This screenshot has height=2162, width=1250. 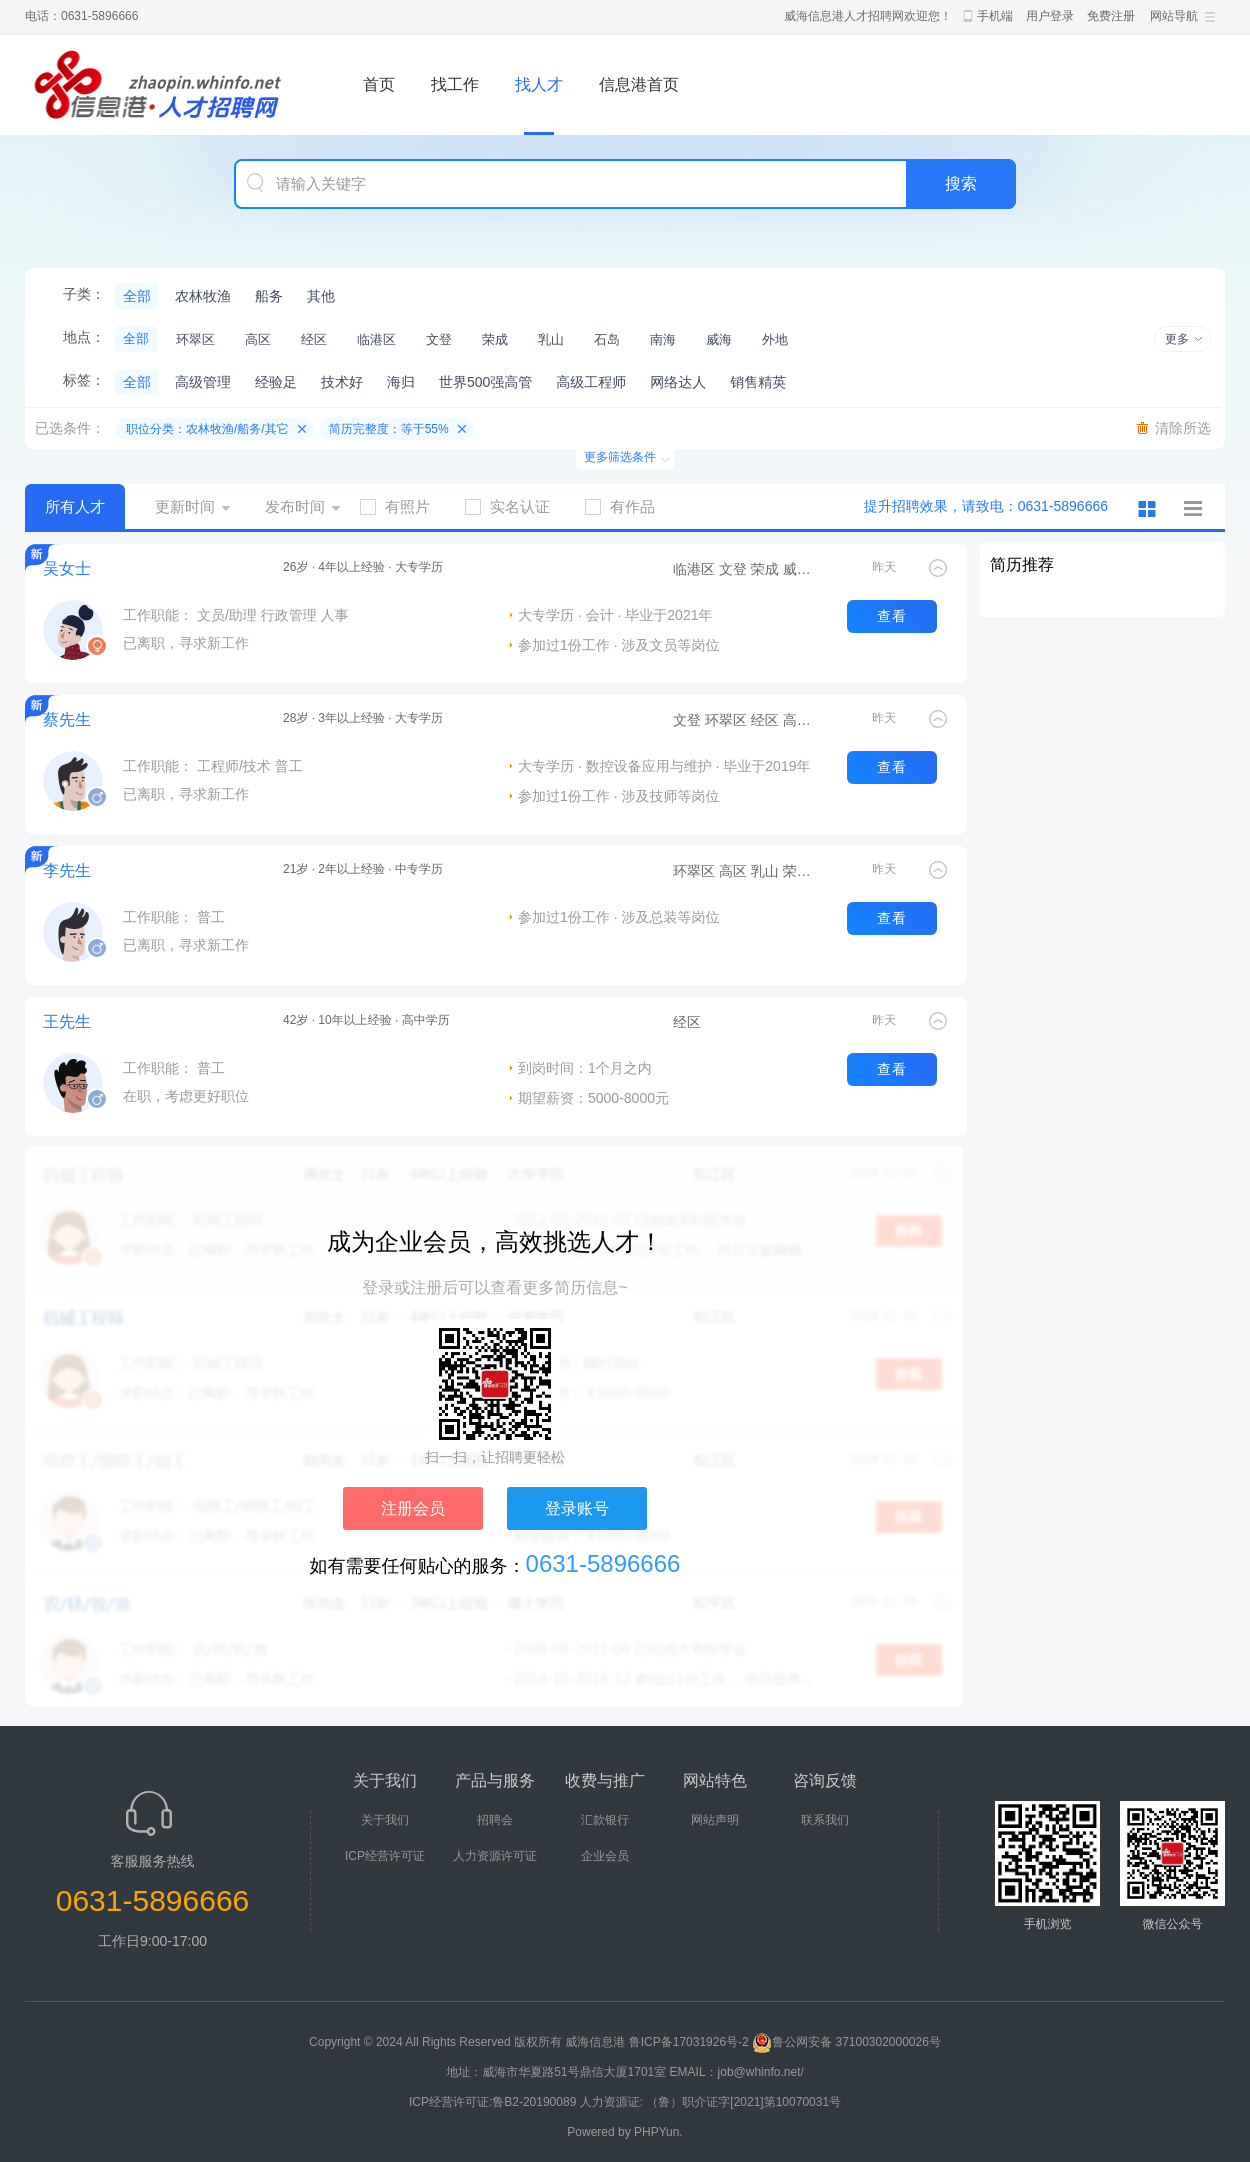 What do you see at coordinates (1174, 16) in the screenshot?
I see `网站导航` at bounding box center [1174, 16].